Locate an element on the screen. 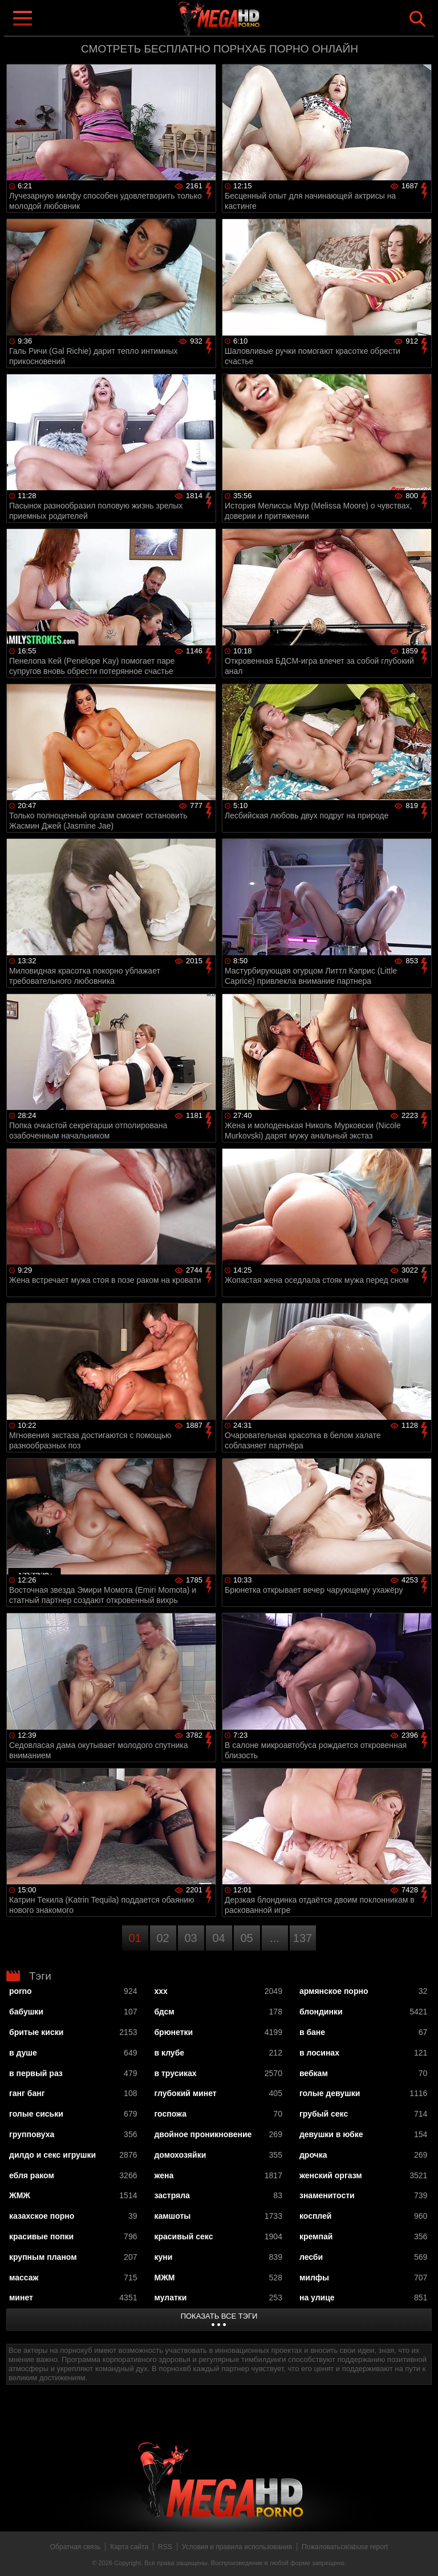 This screenshot has height=2576, width=438. Карта сайта is located at coordinates (129, 2547).